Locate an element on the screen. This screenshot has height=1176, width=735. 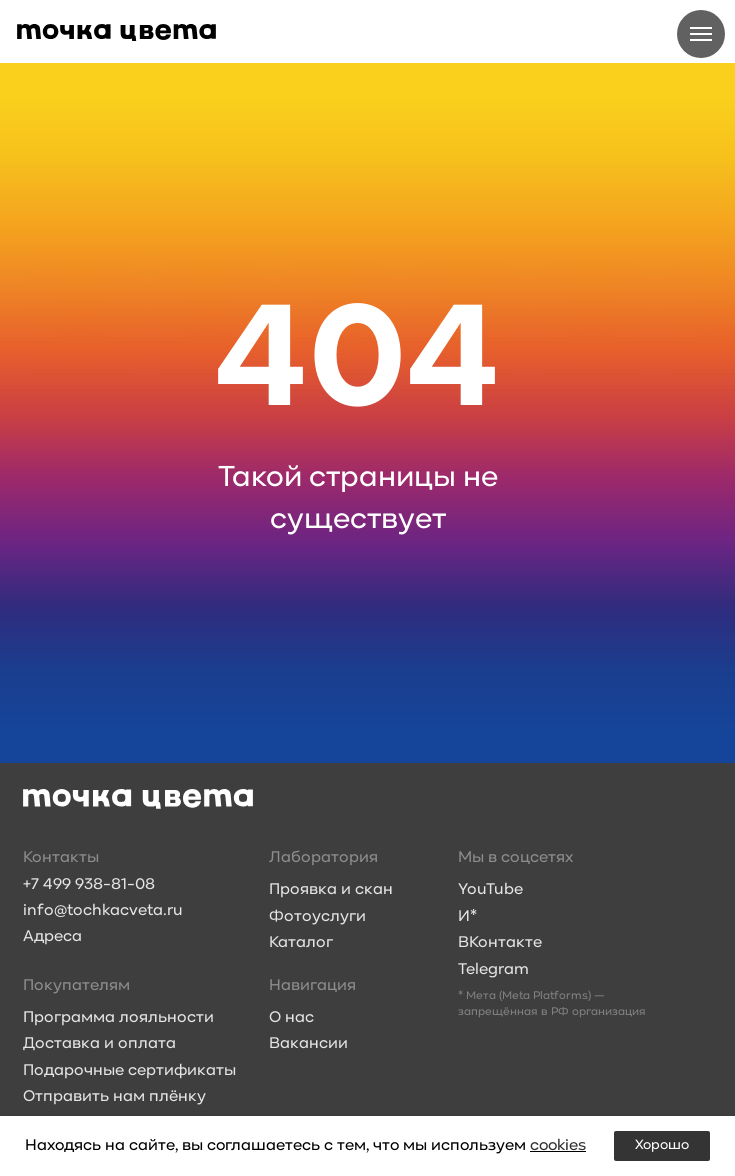
Вакансии is located at coordinates (308, 1044).